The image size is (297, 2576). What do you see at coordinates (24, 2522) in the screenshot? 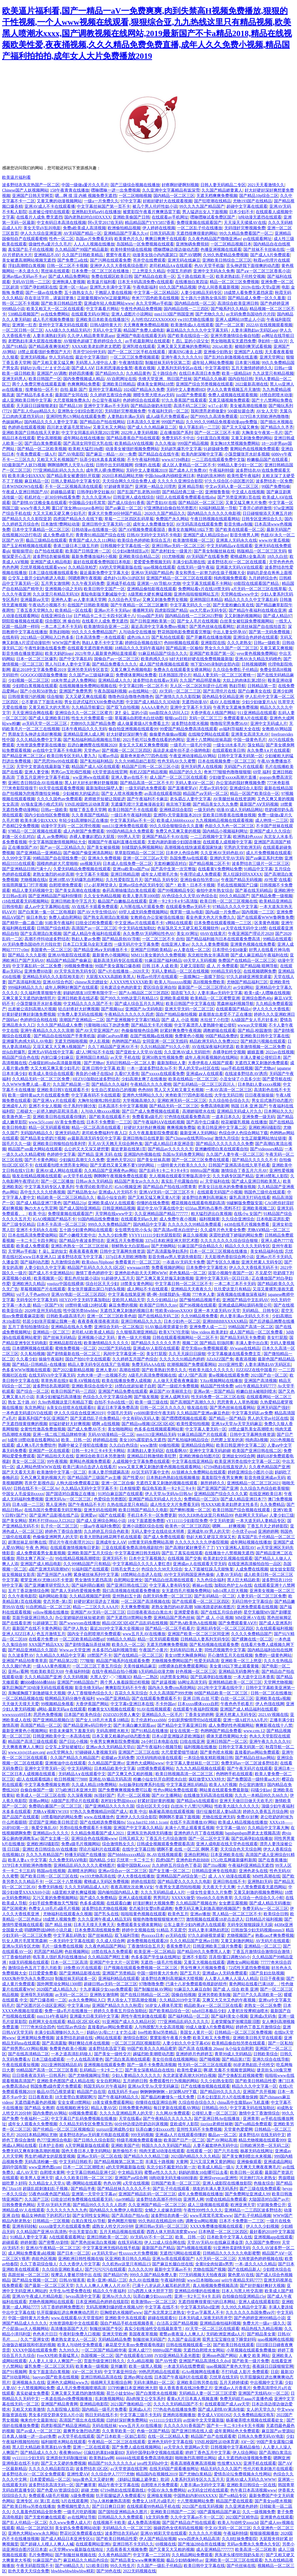
I see `国产乱人伦精品一区二区` at bounding box center [24, 2522].